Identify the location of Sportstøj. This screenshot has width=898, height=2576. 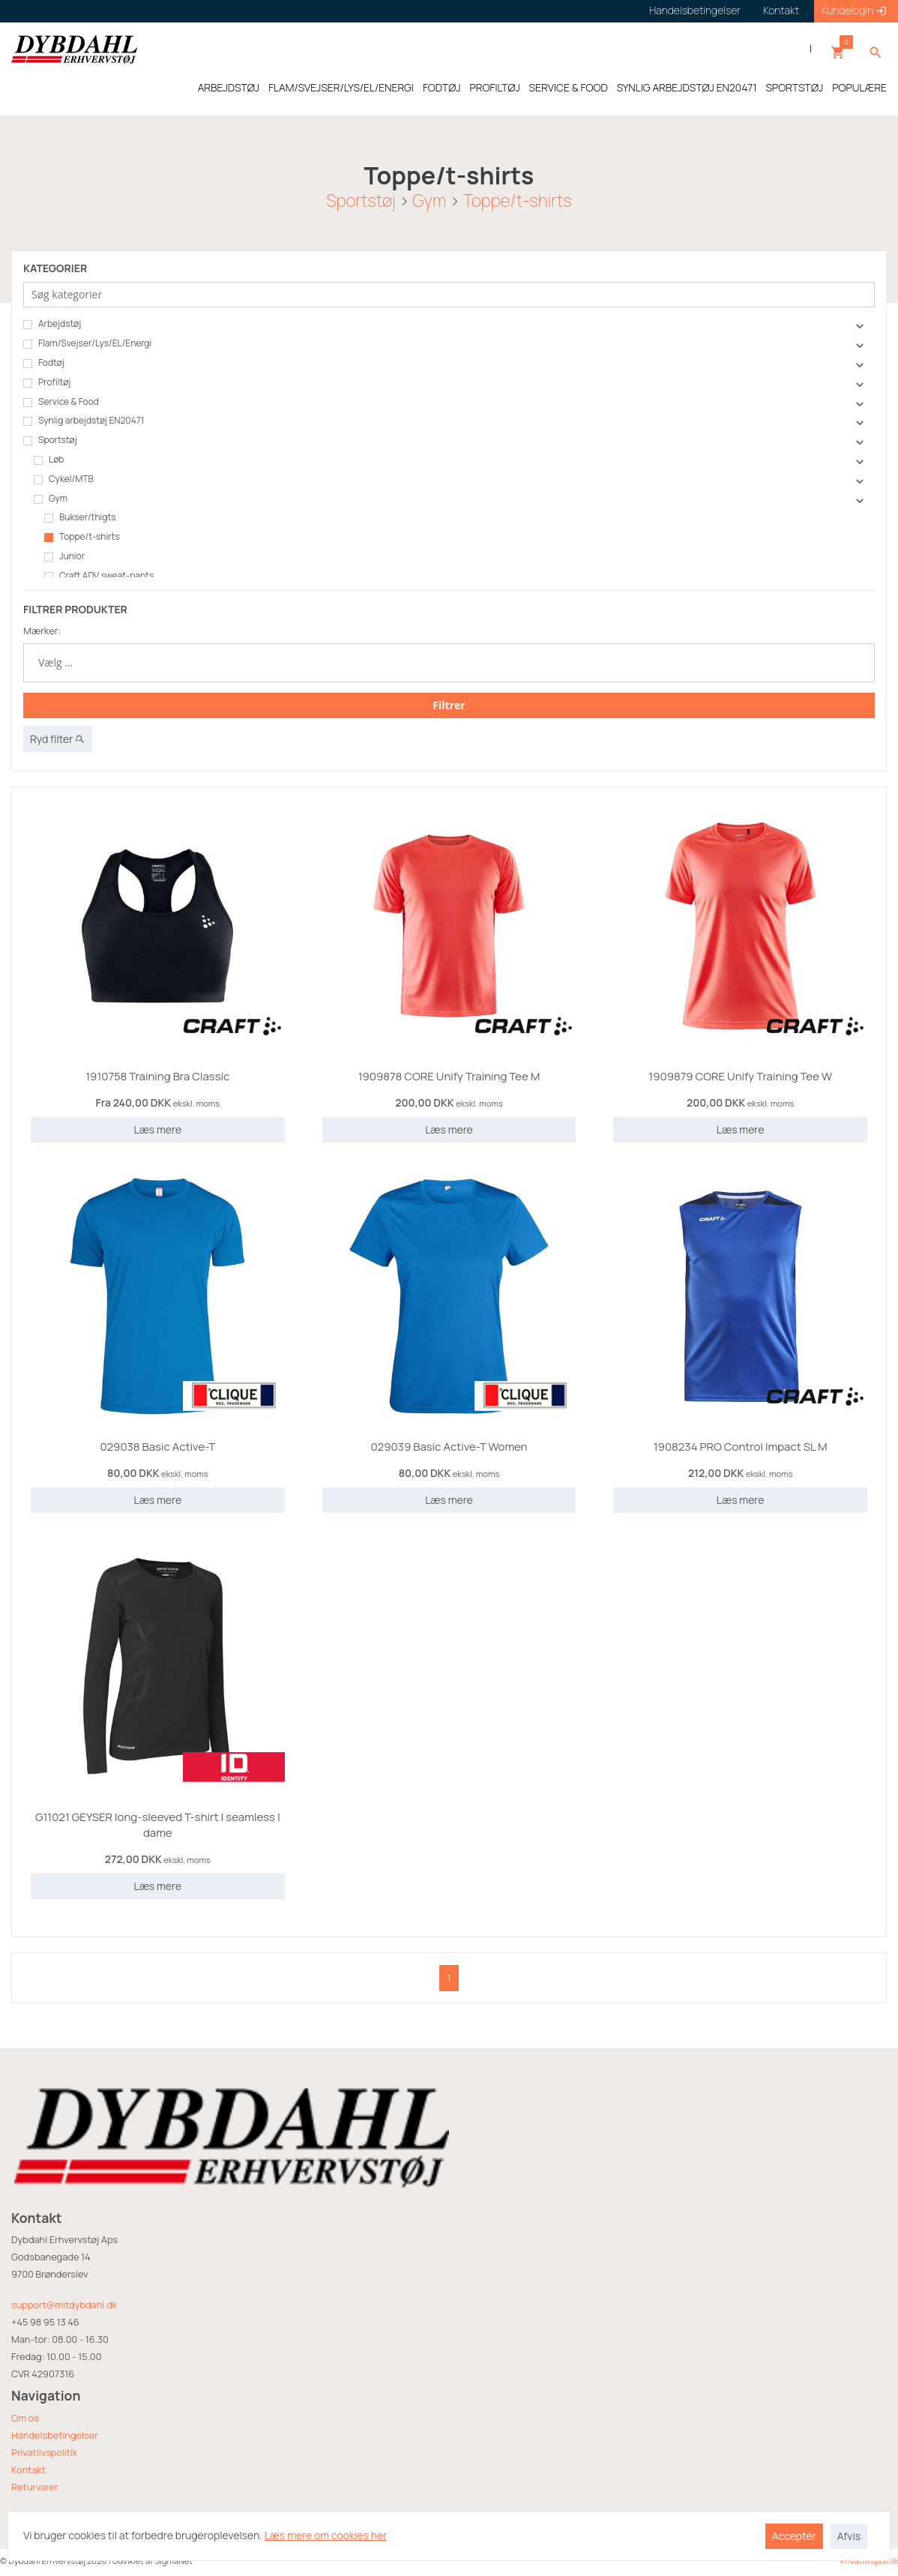
(360, 200).